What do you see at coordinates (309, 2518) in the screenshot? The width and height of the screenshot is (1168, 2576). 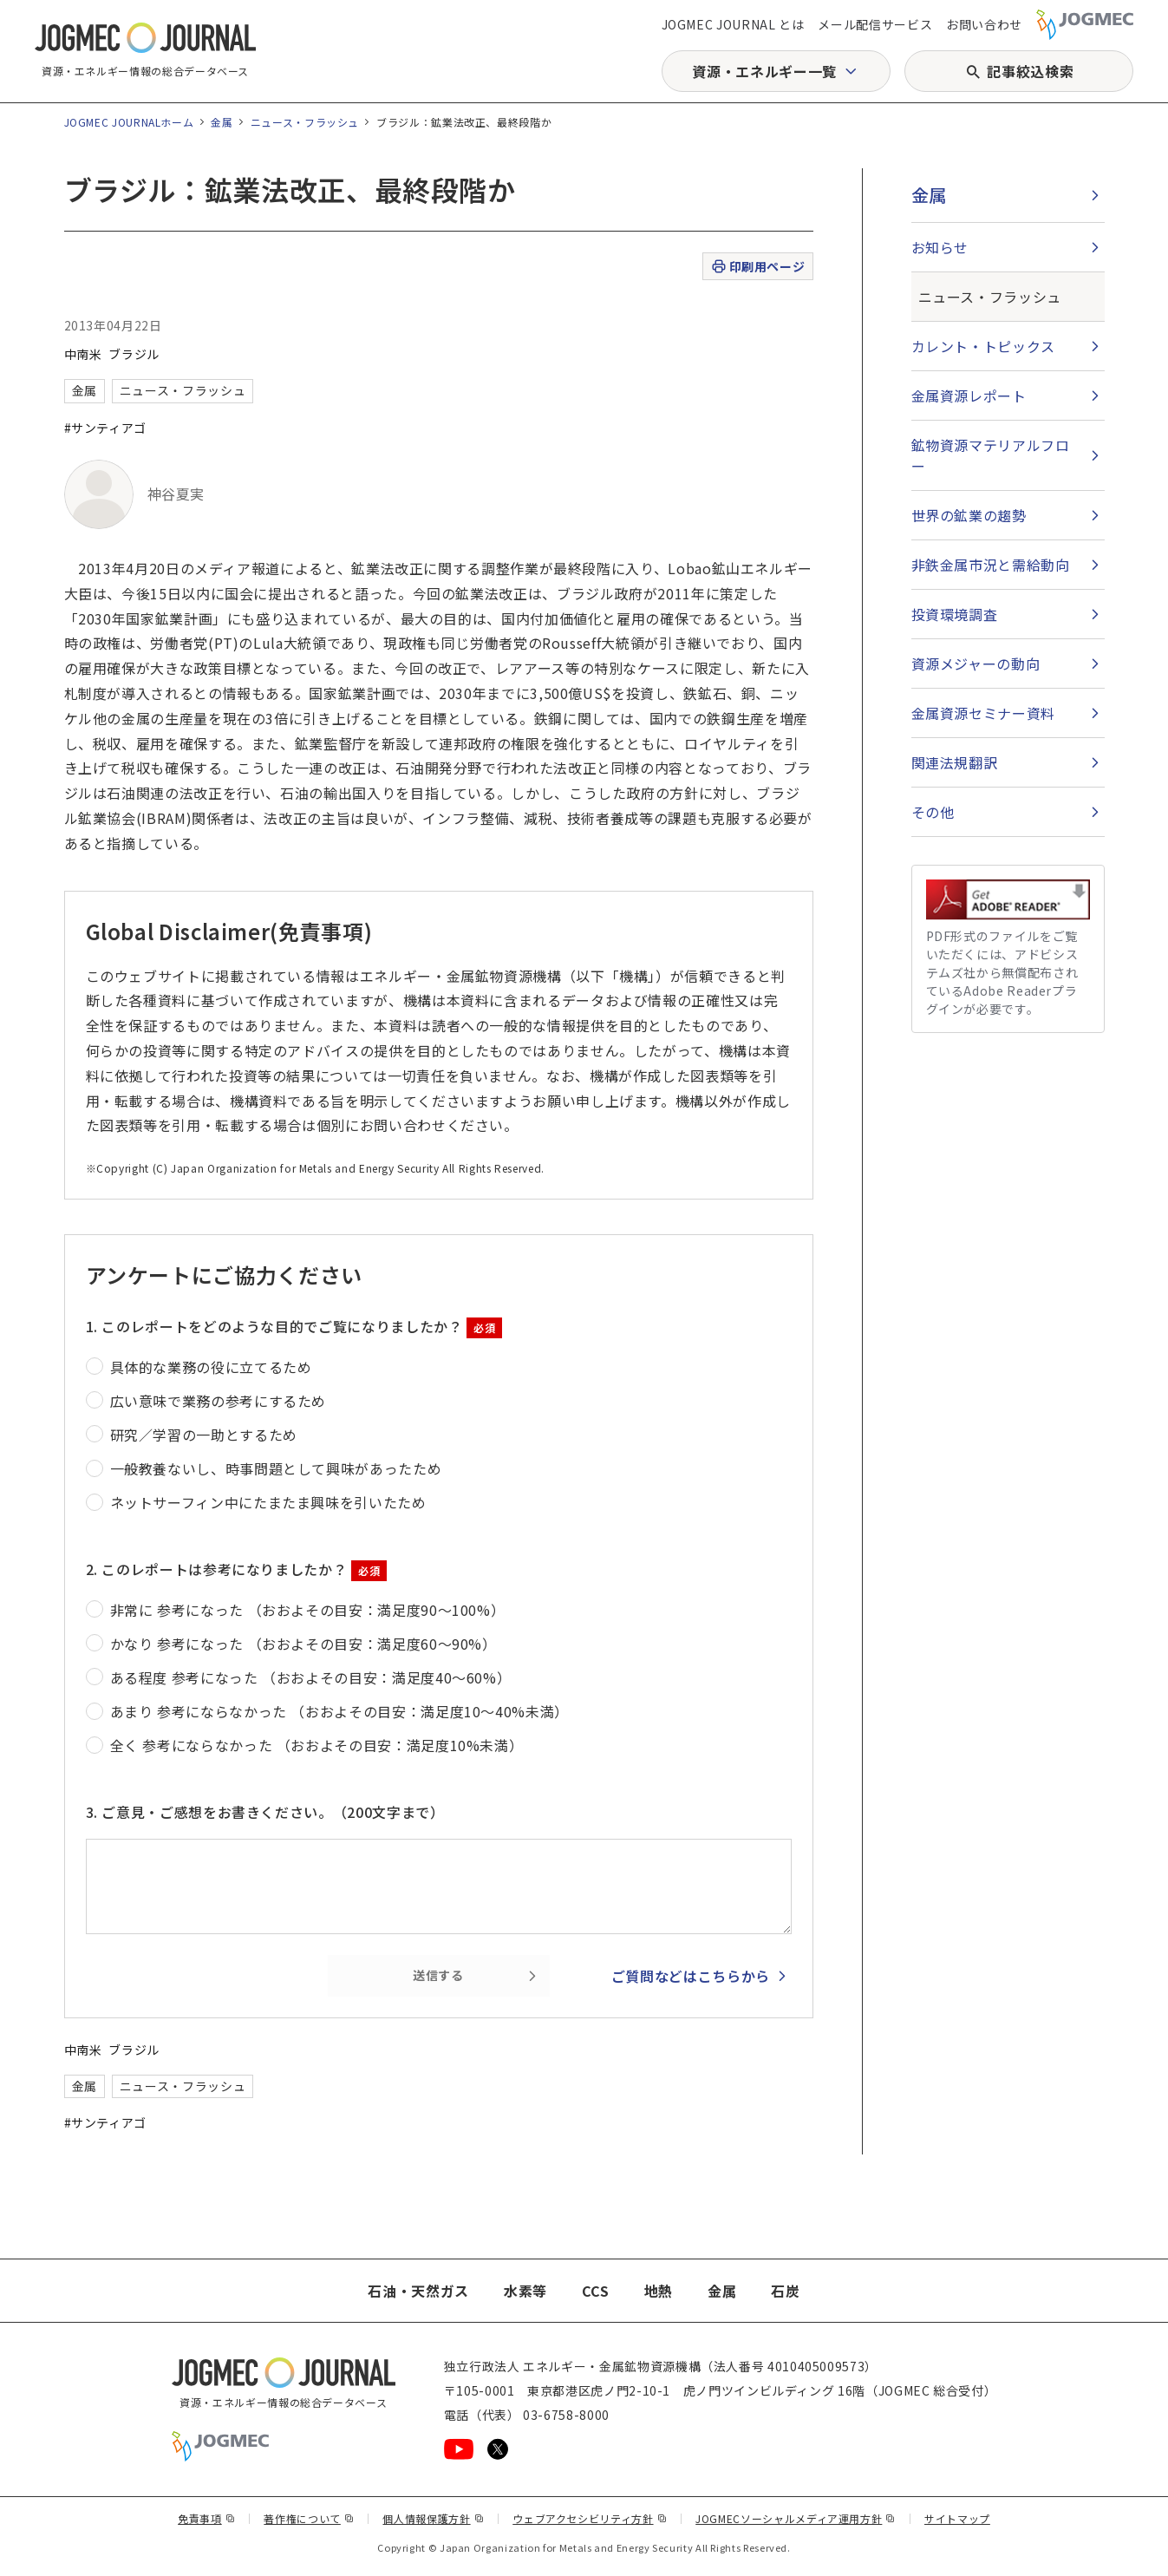 I see `著作権について` at bounding box center [309, 2518].